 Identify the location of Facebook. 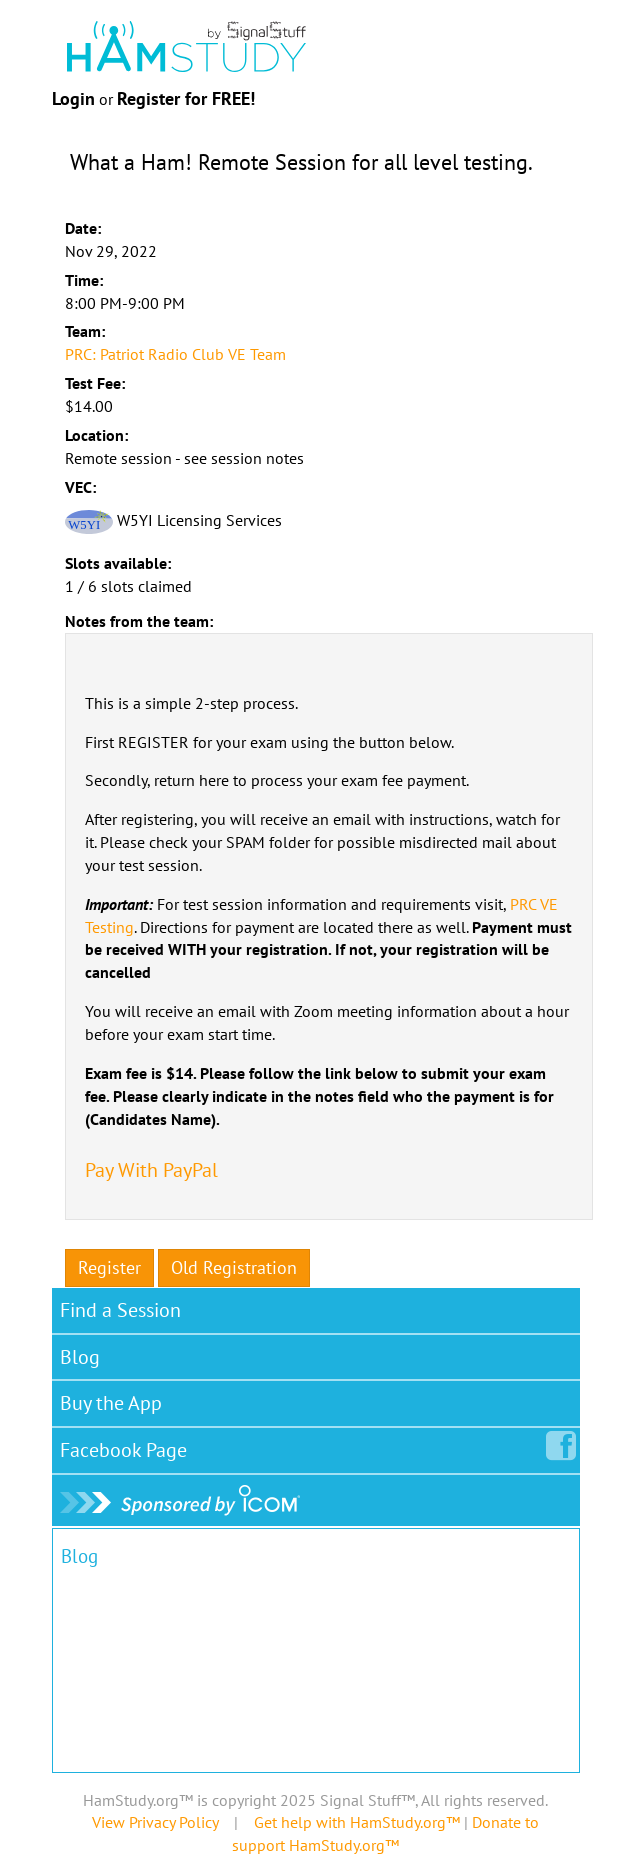
(127, 1446).